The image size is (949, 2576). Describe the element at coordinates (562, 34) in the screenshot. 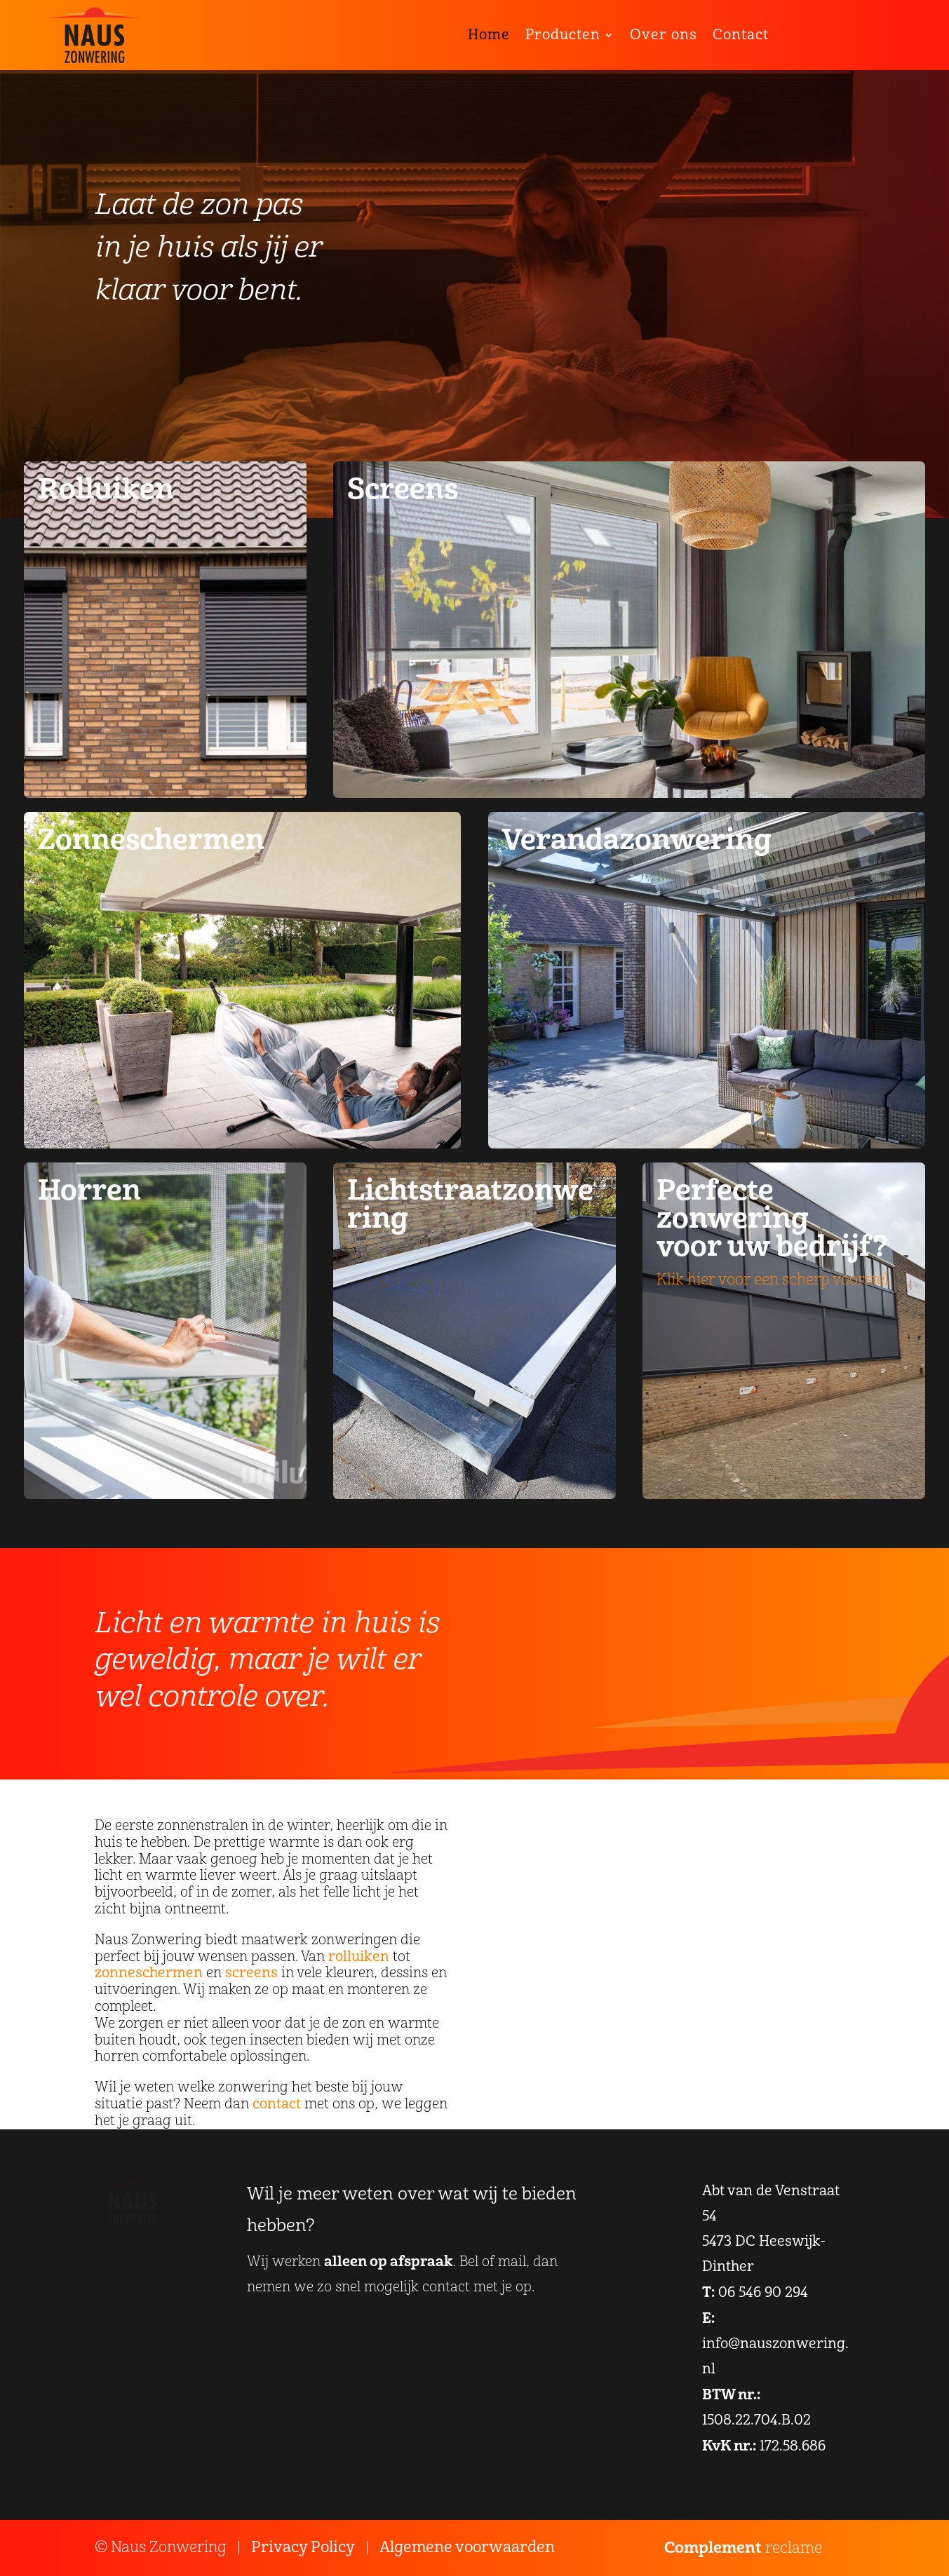

I see `Producten` at that location.